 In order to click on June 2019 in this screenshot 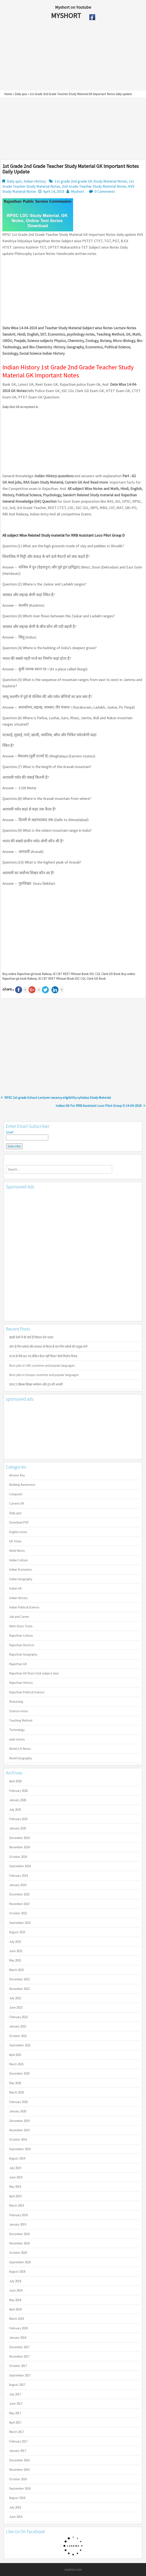, I will do `click(15, 2177)`.